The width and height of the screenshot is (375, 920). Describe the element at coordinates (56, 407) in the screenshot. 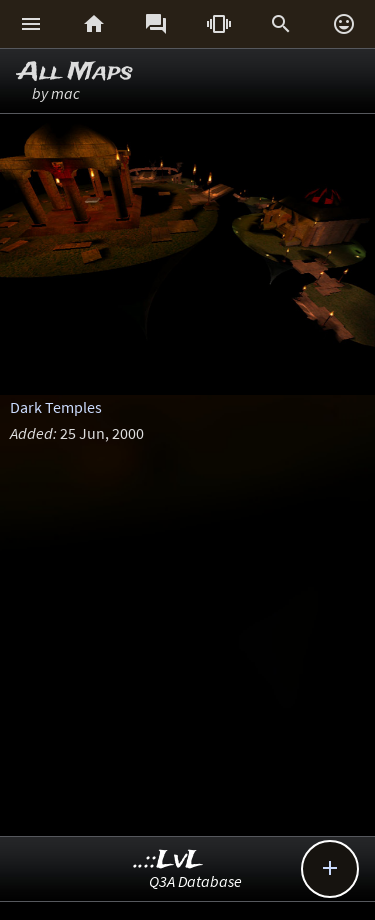

I see `Dark Temples` at that location.